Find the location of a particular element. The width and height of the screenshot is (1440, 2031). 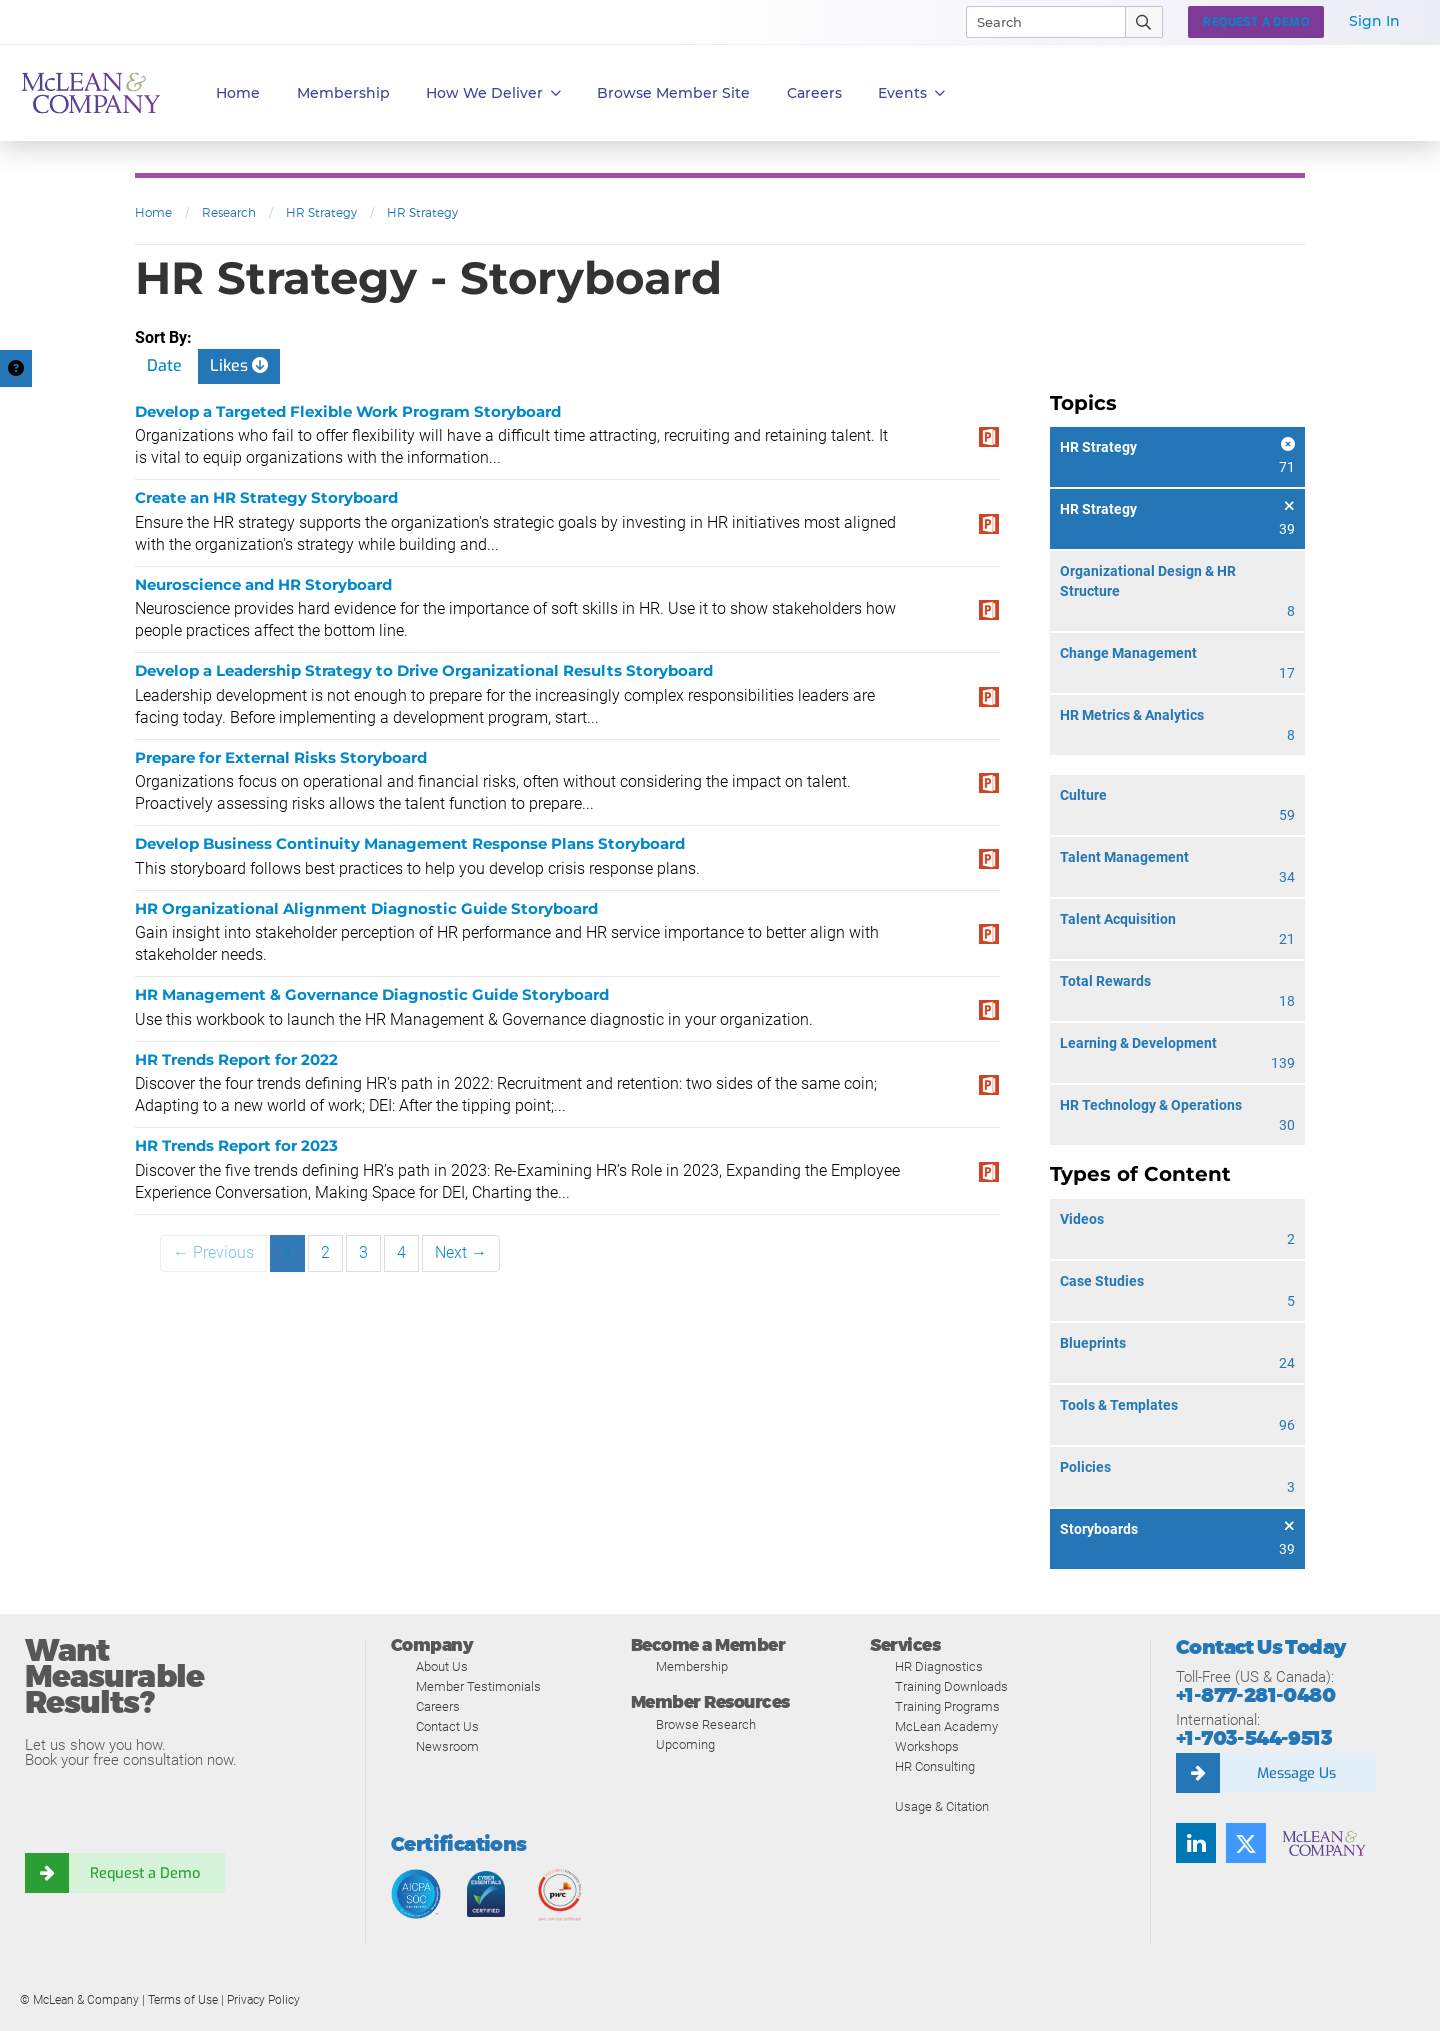

Request a Demo [button] is located at coordinates (1256, 22).